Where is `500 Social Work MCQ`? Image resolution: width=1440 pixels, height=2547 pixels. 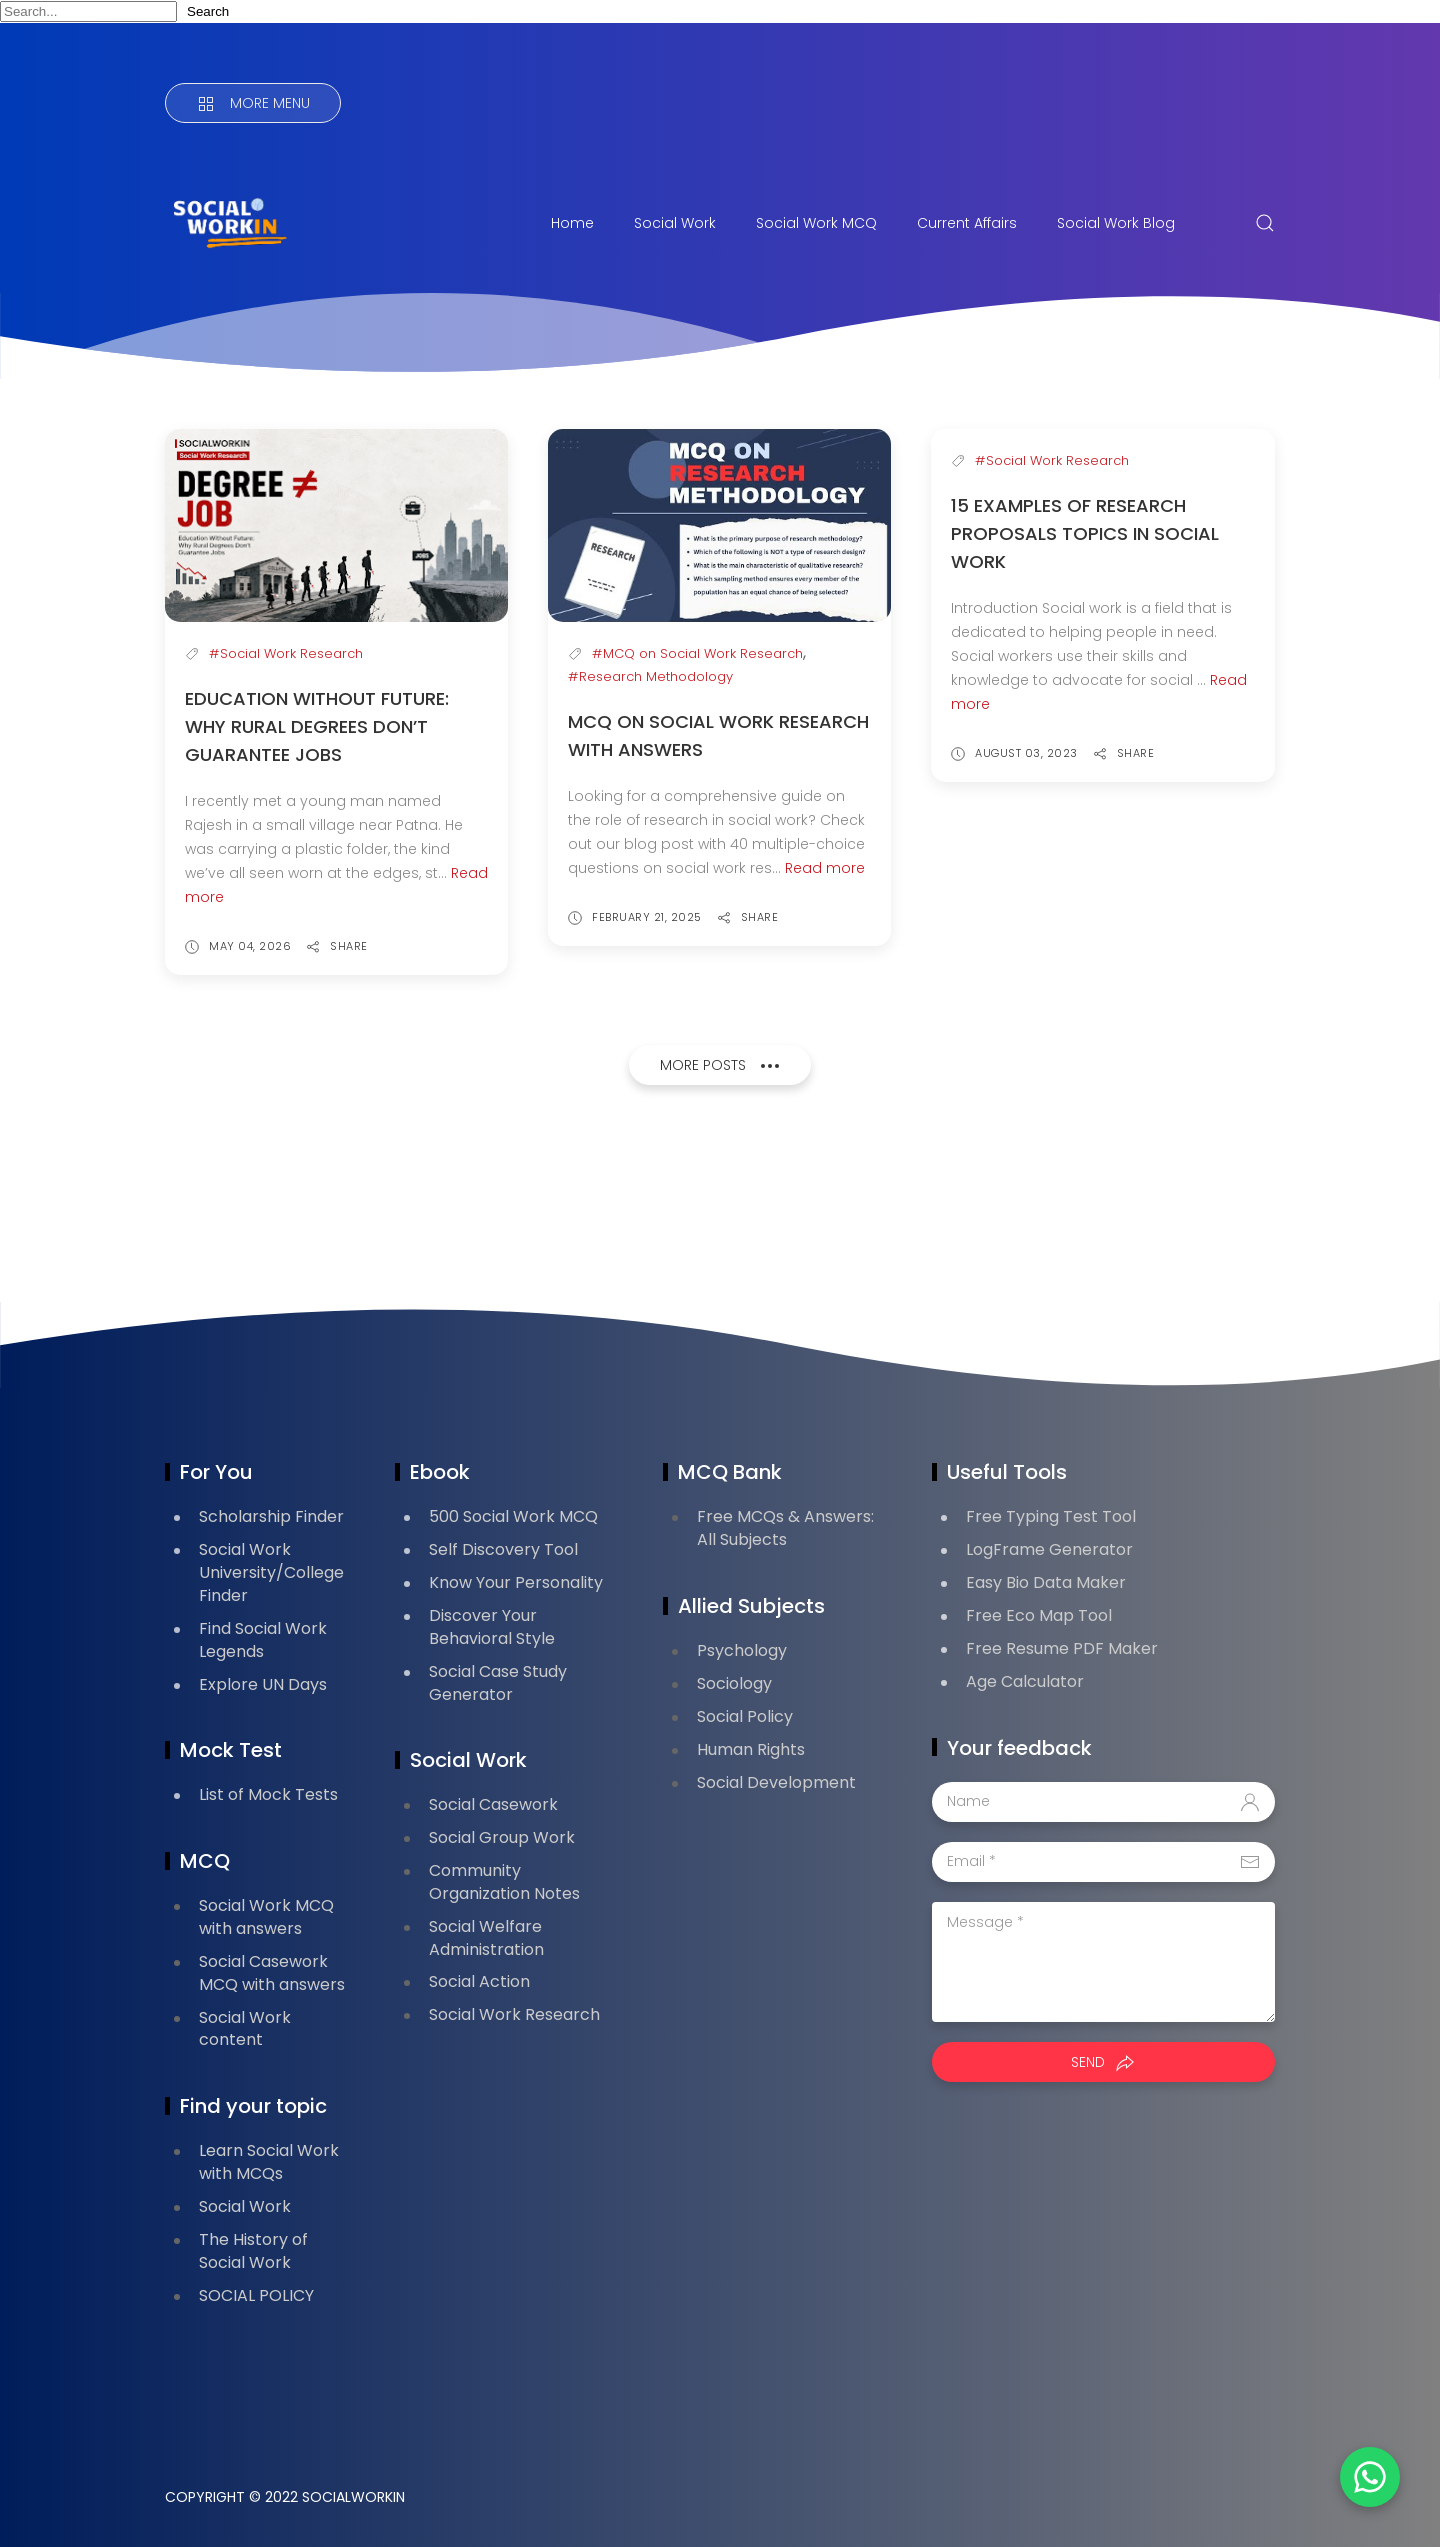
500 Social Work MCQ is located at coordinates (513, 1516).